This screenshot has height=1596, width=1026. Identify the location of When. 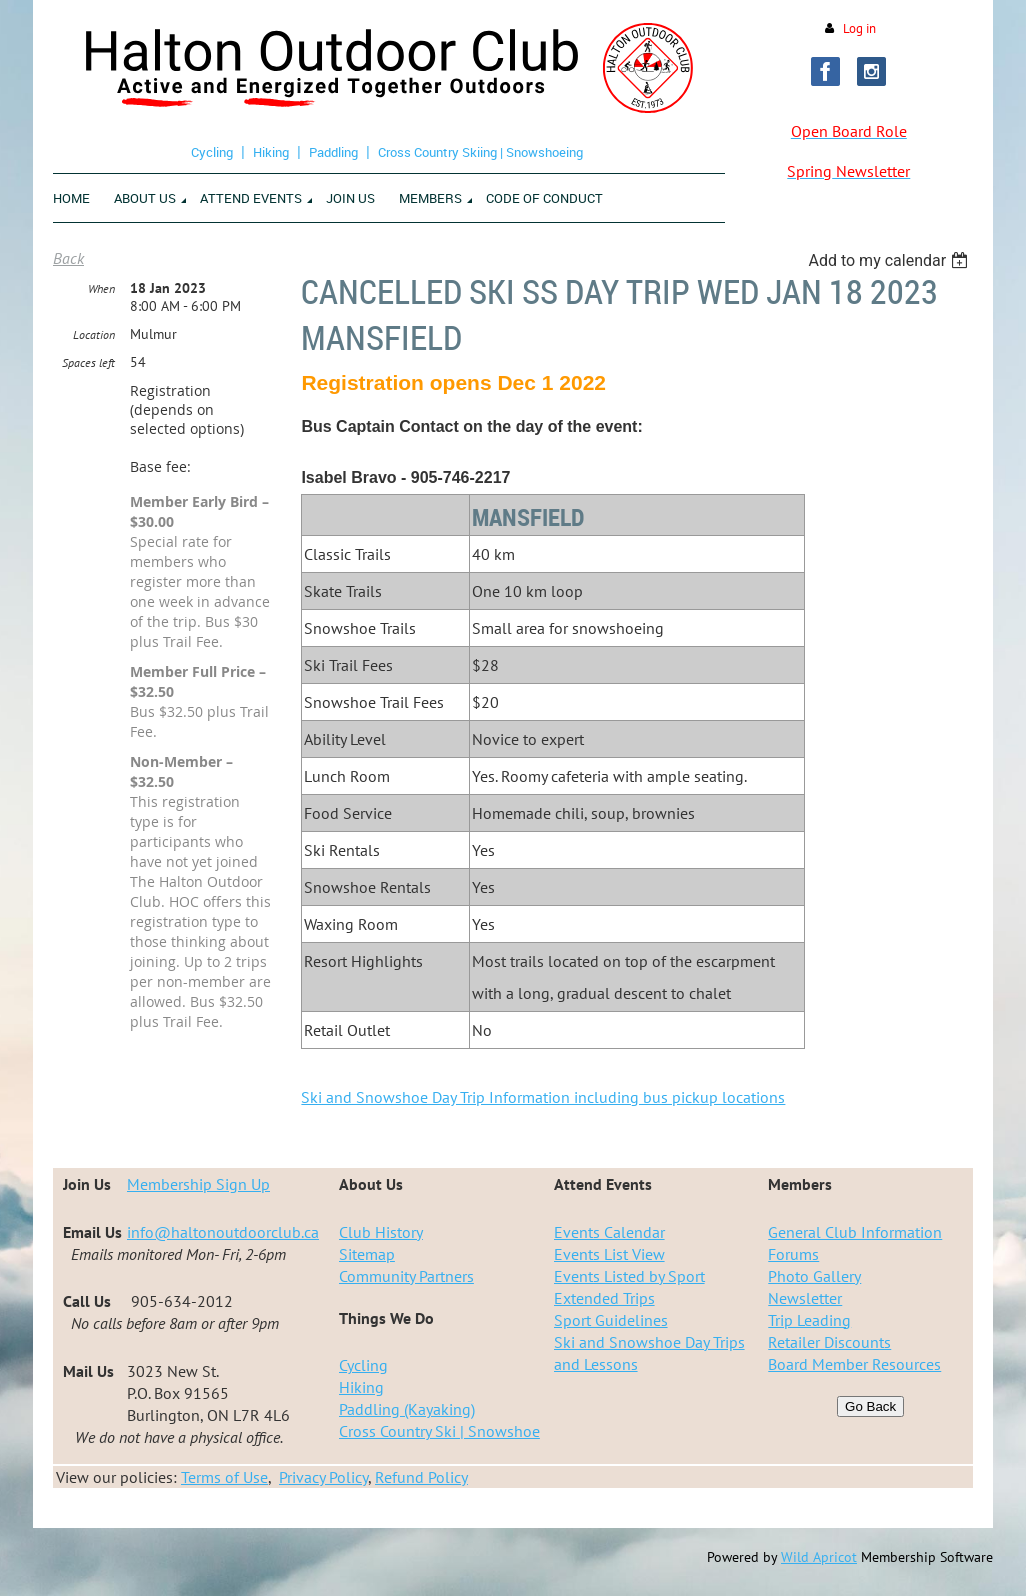
(101, 288).